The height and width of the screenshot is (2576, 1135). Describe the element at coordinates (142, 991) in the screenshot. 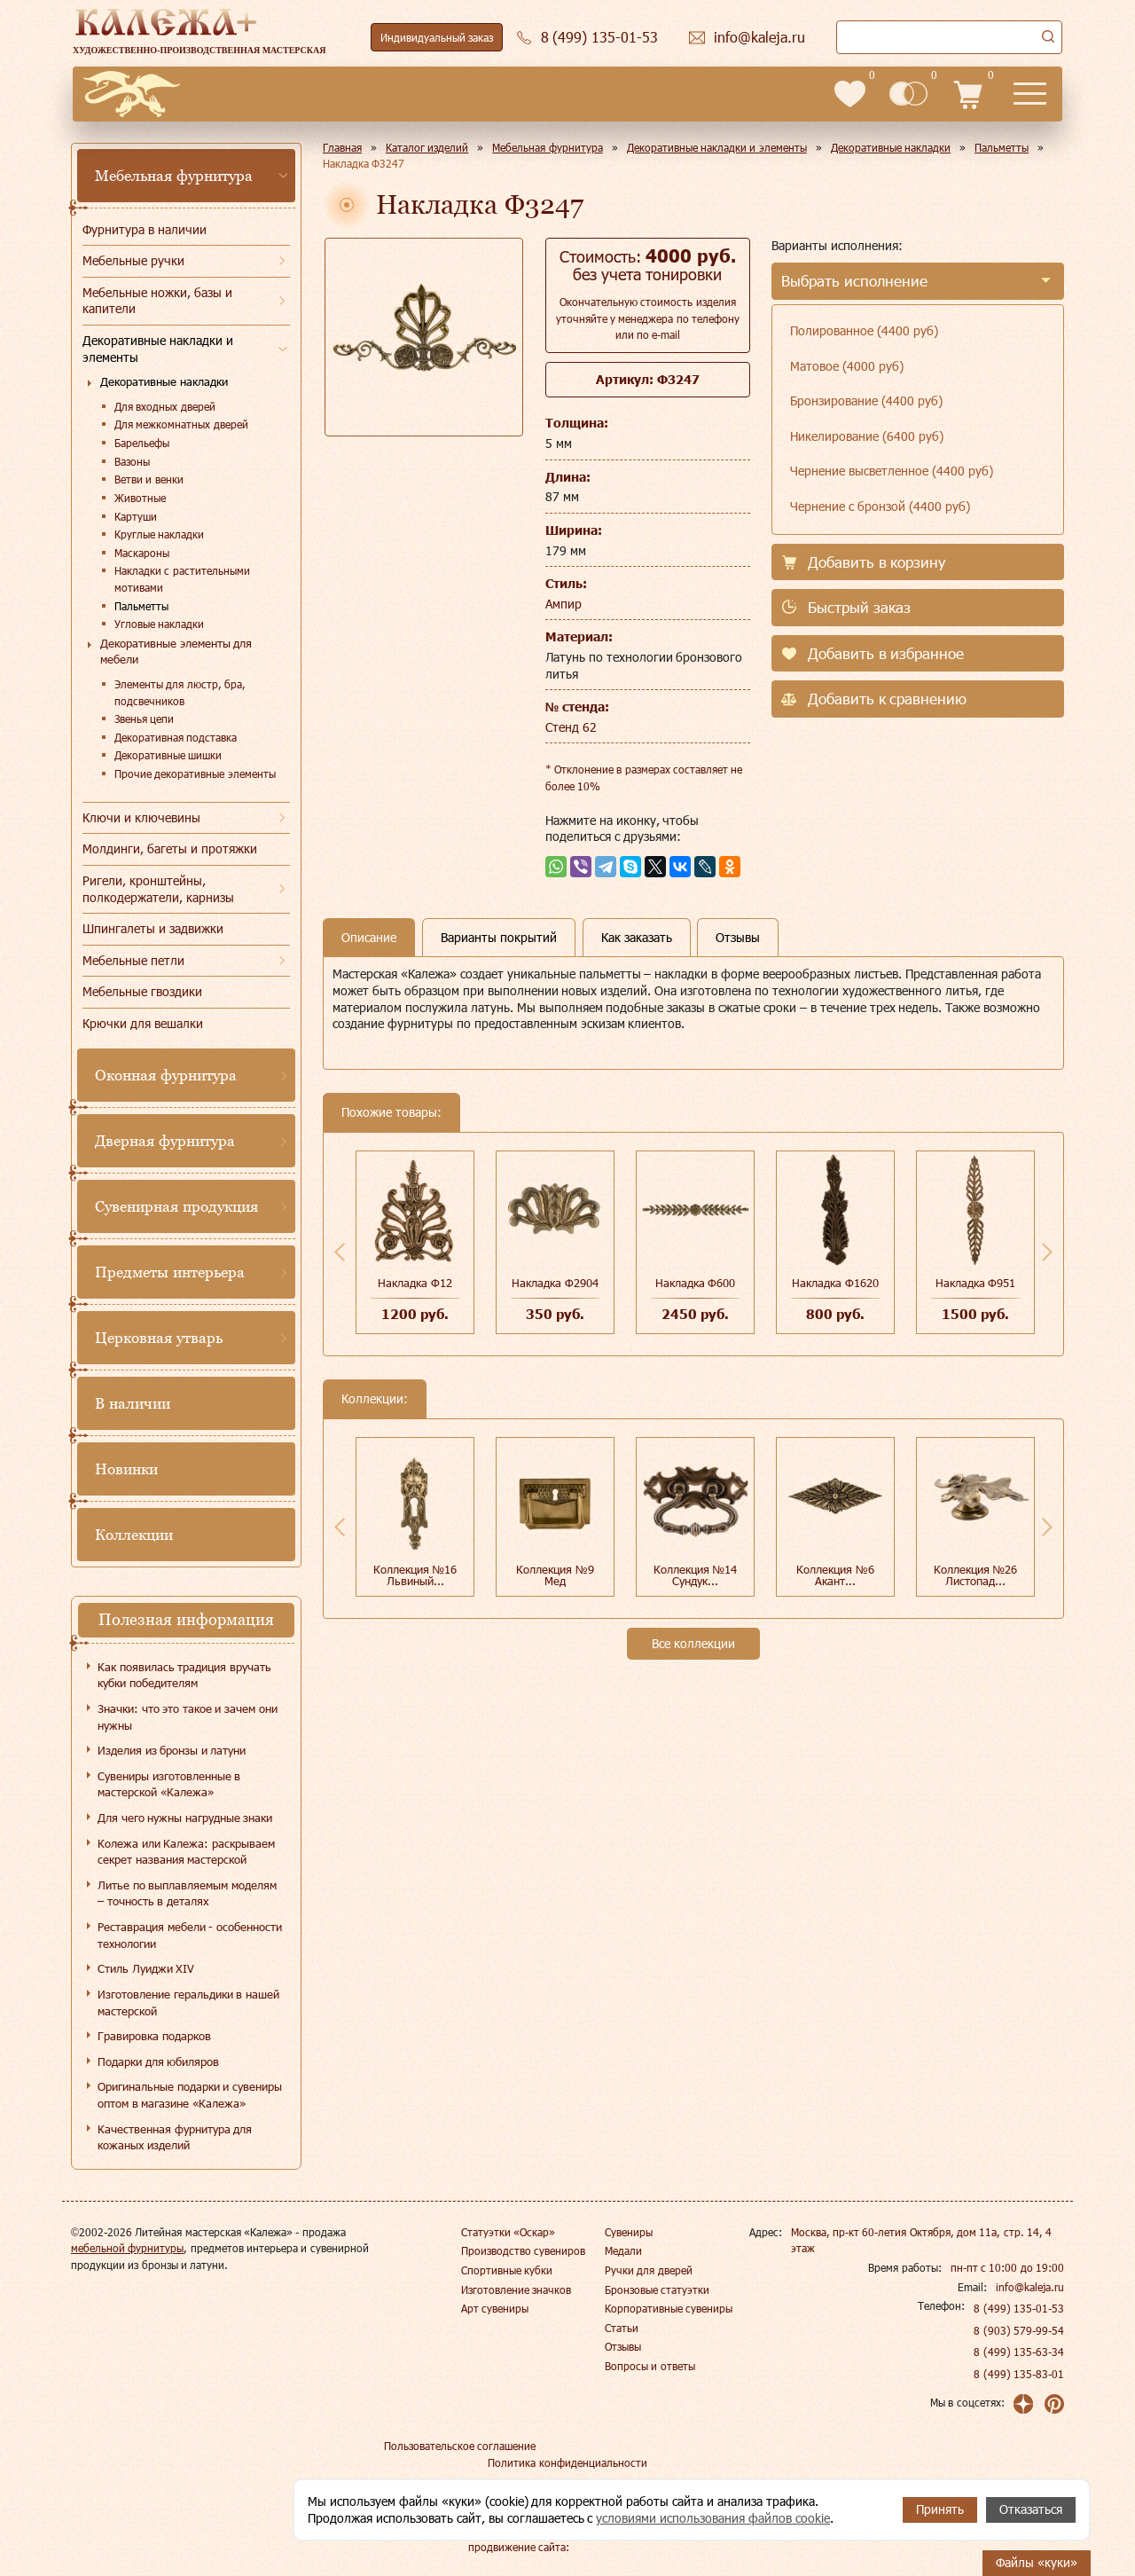

I see `Мебельные гвоздики` at that location.